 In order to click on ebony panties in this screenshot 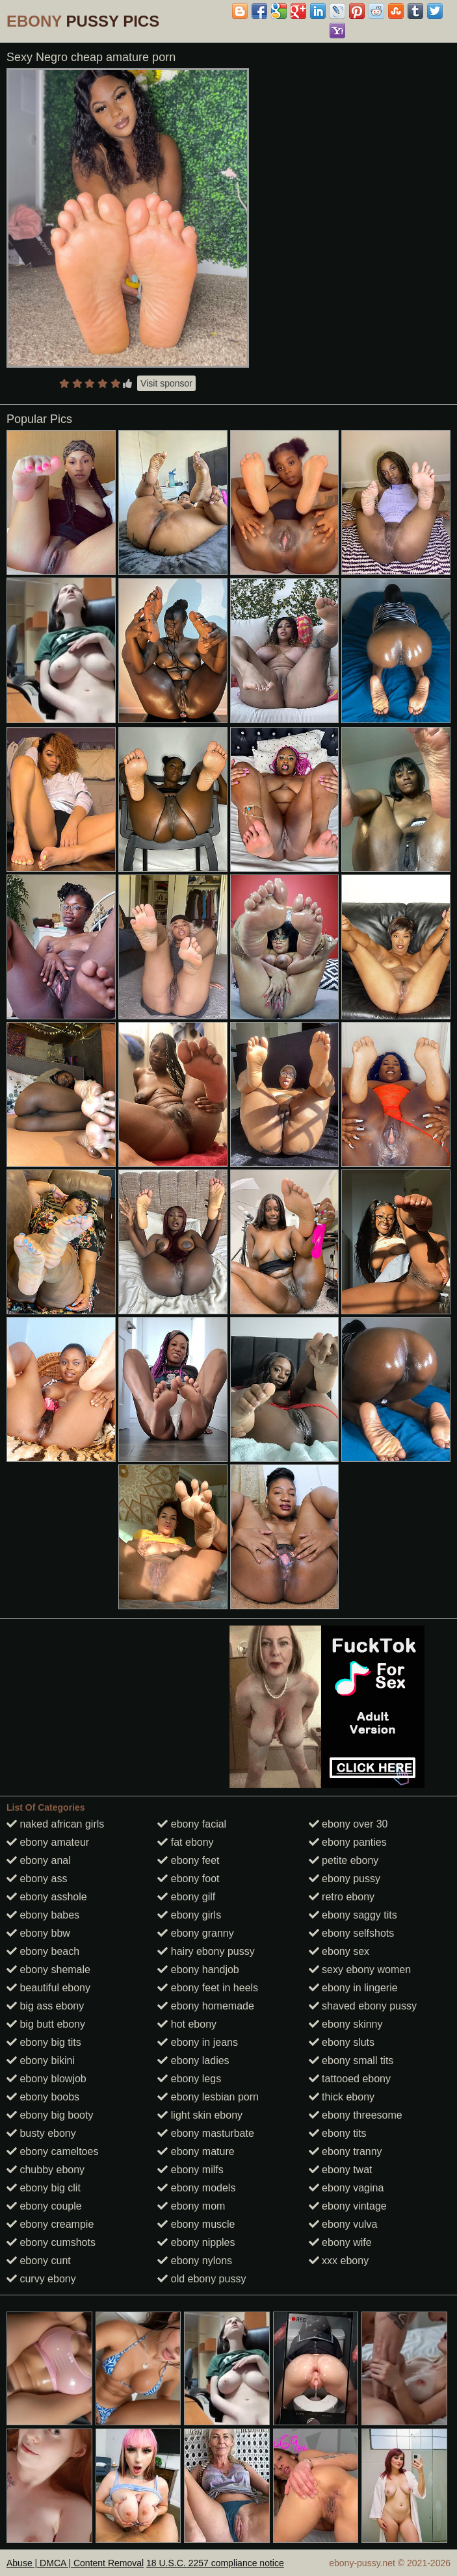, I will do `click(348, 1842)`.